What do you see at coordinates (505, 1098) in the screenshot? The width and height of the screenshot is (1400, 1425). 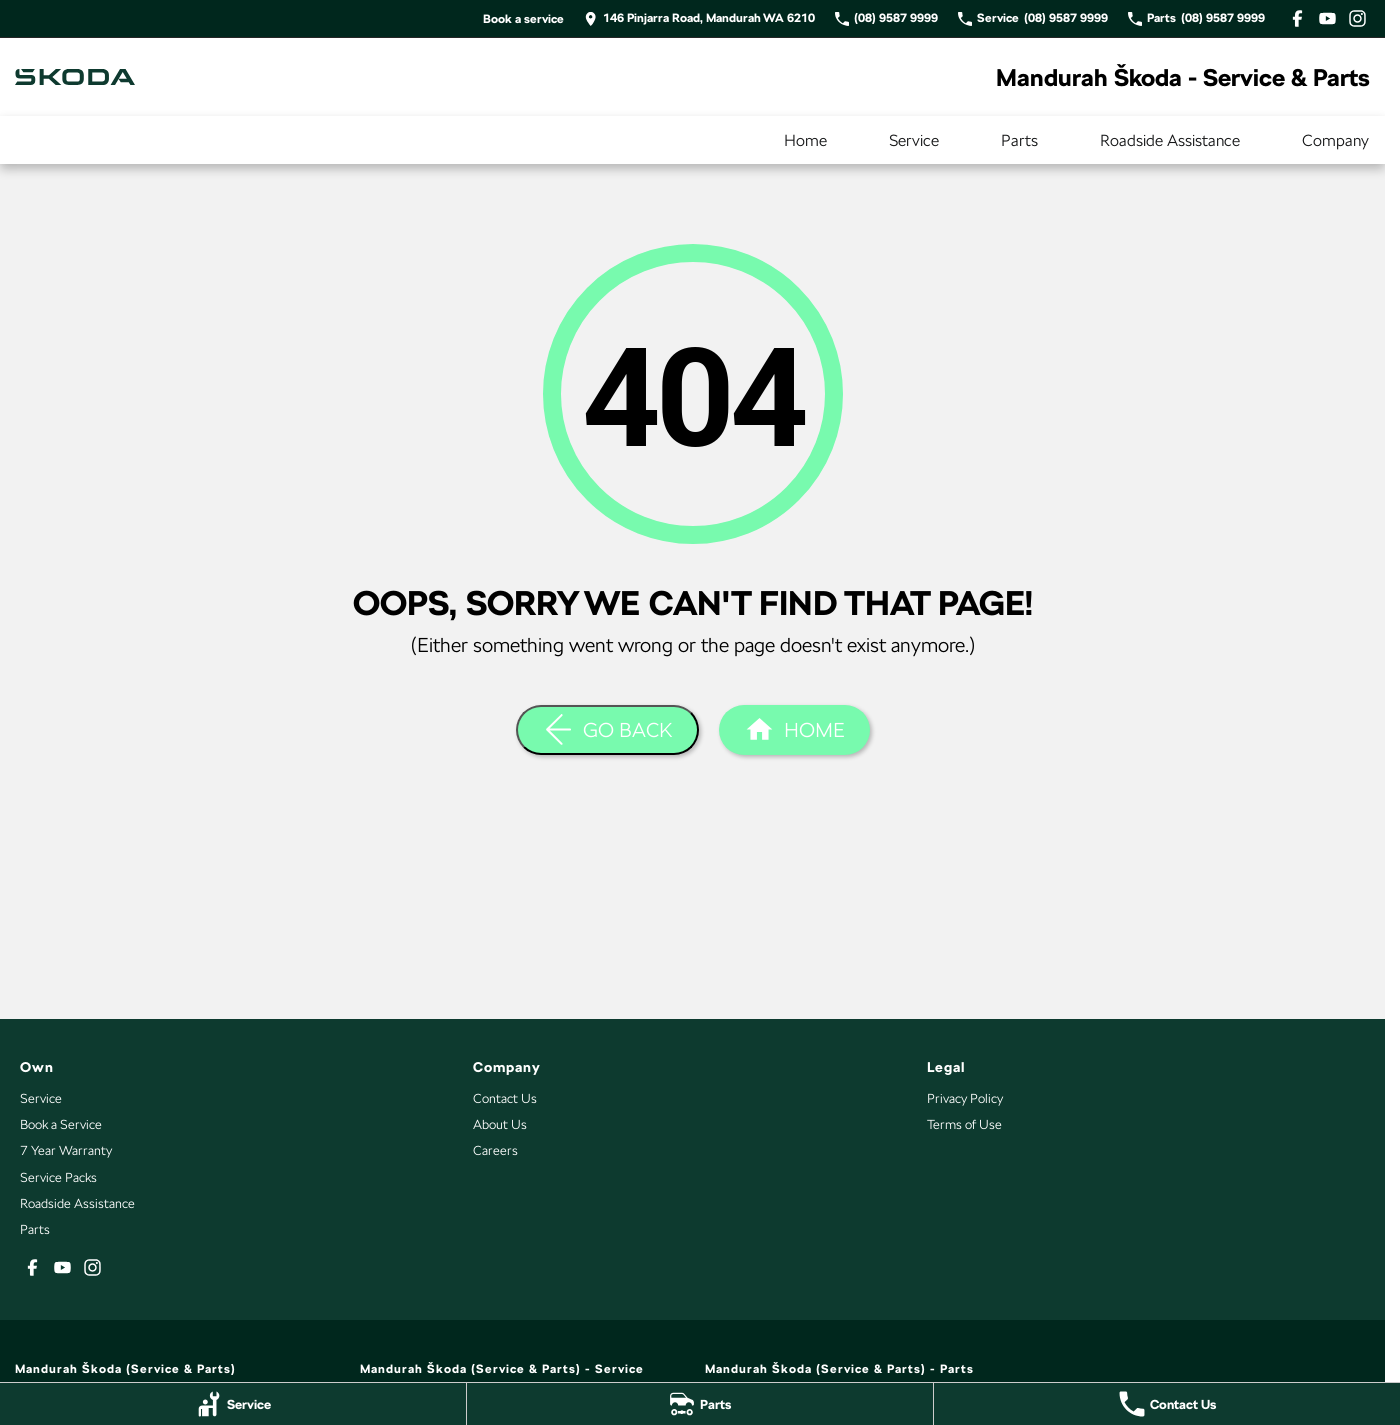 I see `Contact Us` at bounding box center [505, 1098].